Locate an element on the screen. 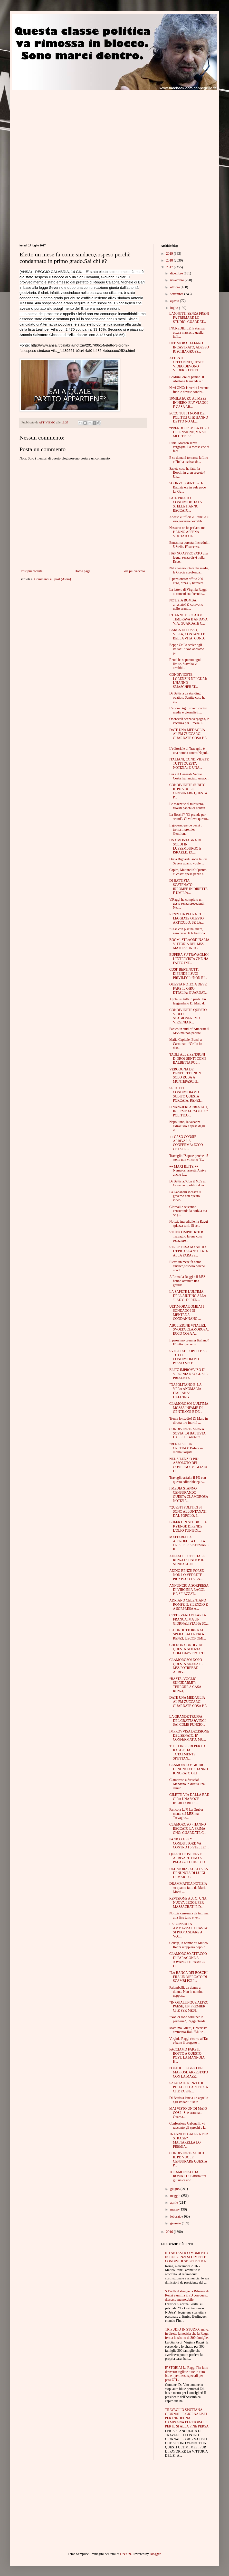  TAGLI ALLE PENSIONI D’ORO? SENTI COME BALBETTA POL... is located at coordinates (188, 1059).